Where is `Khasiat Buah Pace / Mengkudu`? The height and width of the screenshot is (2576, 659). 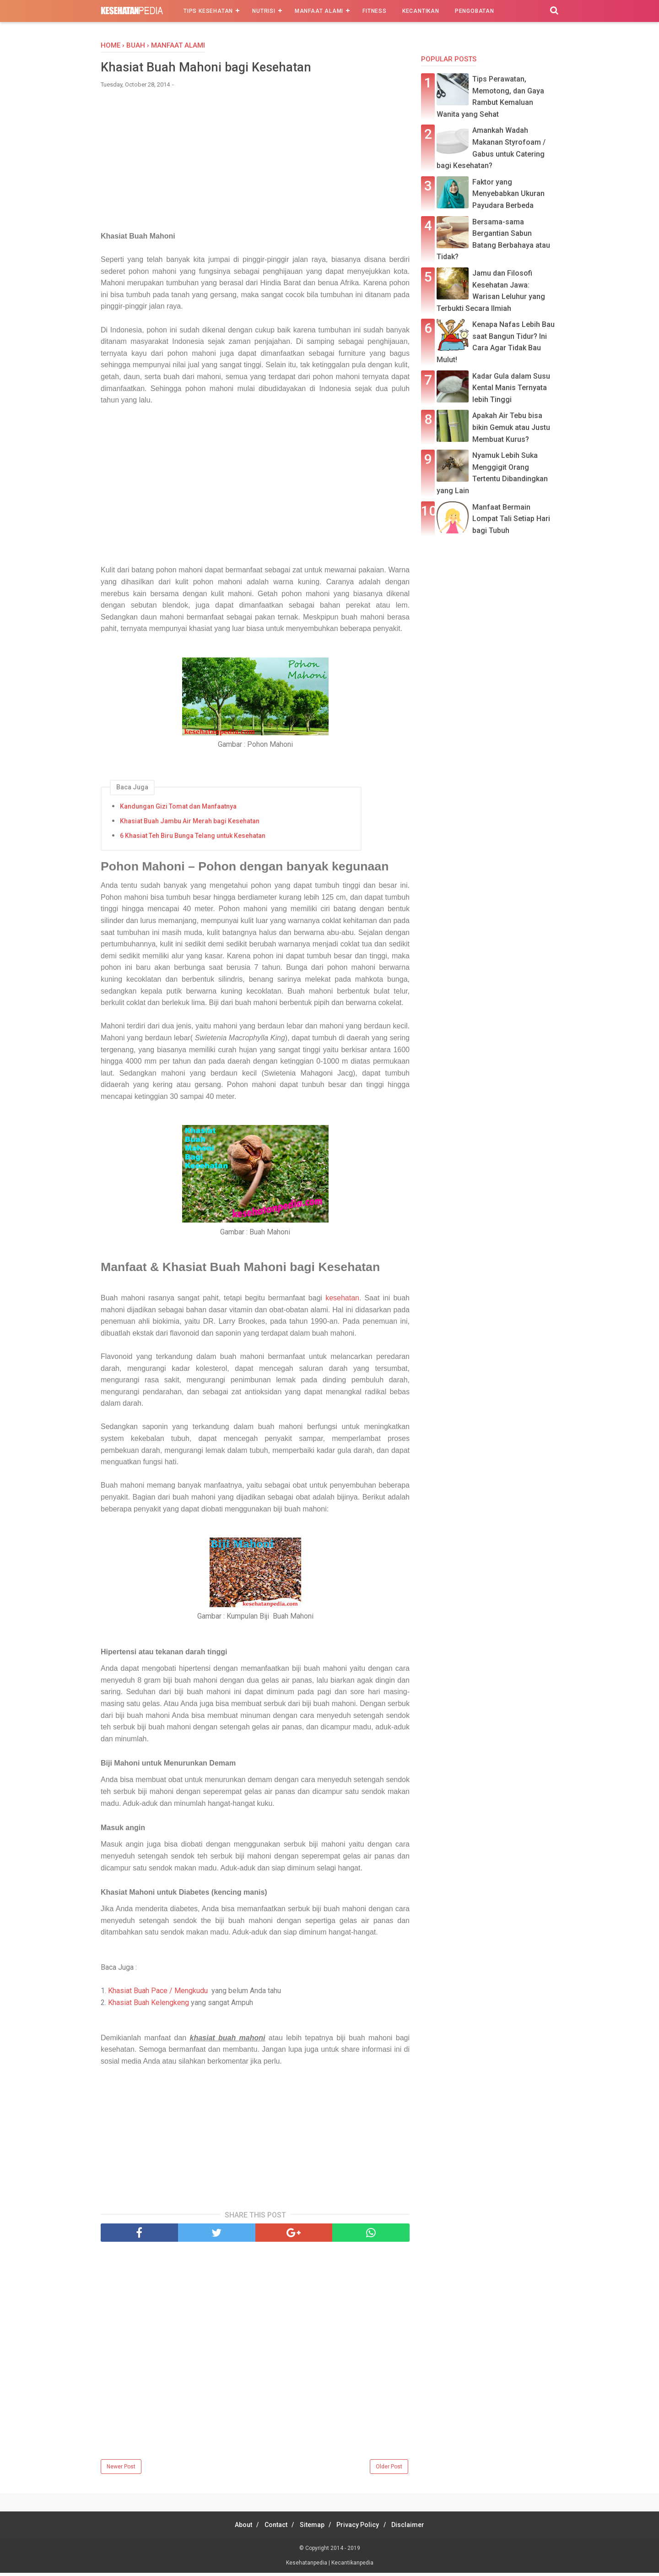
Khasiat Buah Pace / Mengkudu is located at coordinates (158, 1993).